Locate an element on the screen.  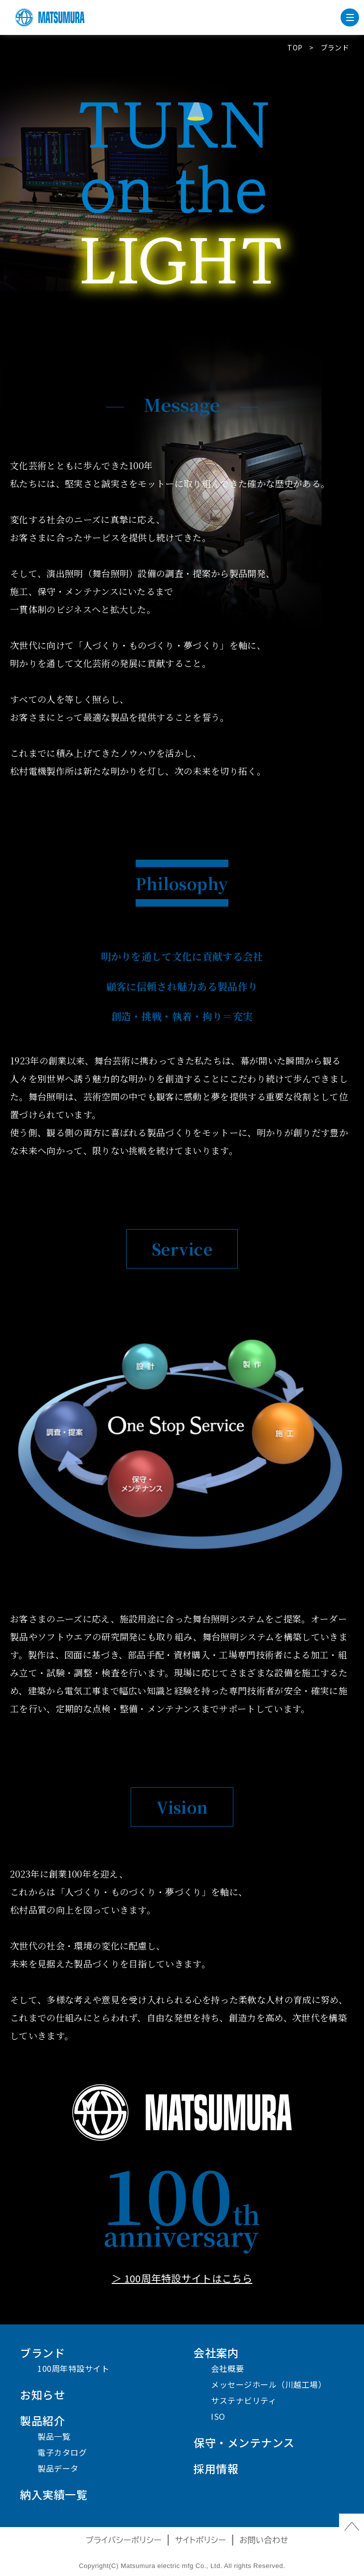
製品一覧 is located at coordinates (53, 2436).